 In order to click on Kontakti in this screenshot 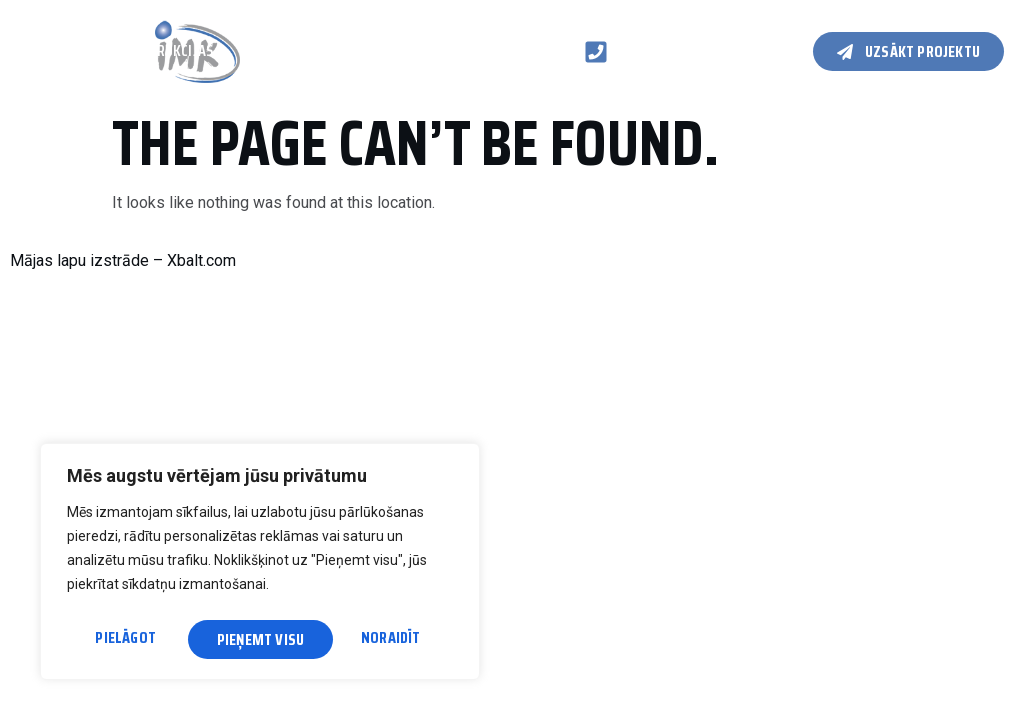, I will do `click(51, 72)`.